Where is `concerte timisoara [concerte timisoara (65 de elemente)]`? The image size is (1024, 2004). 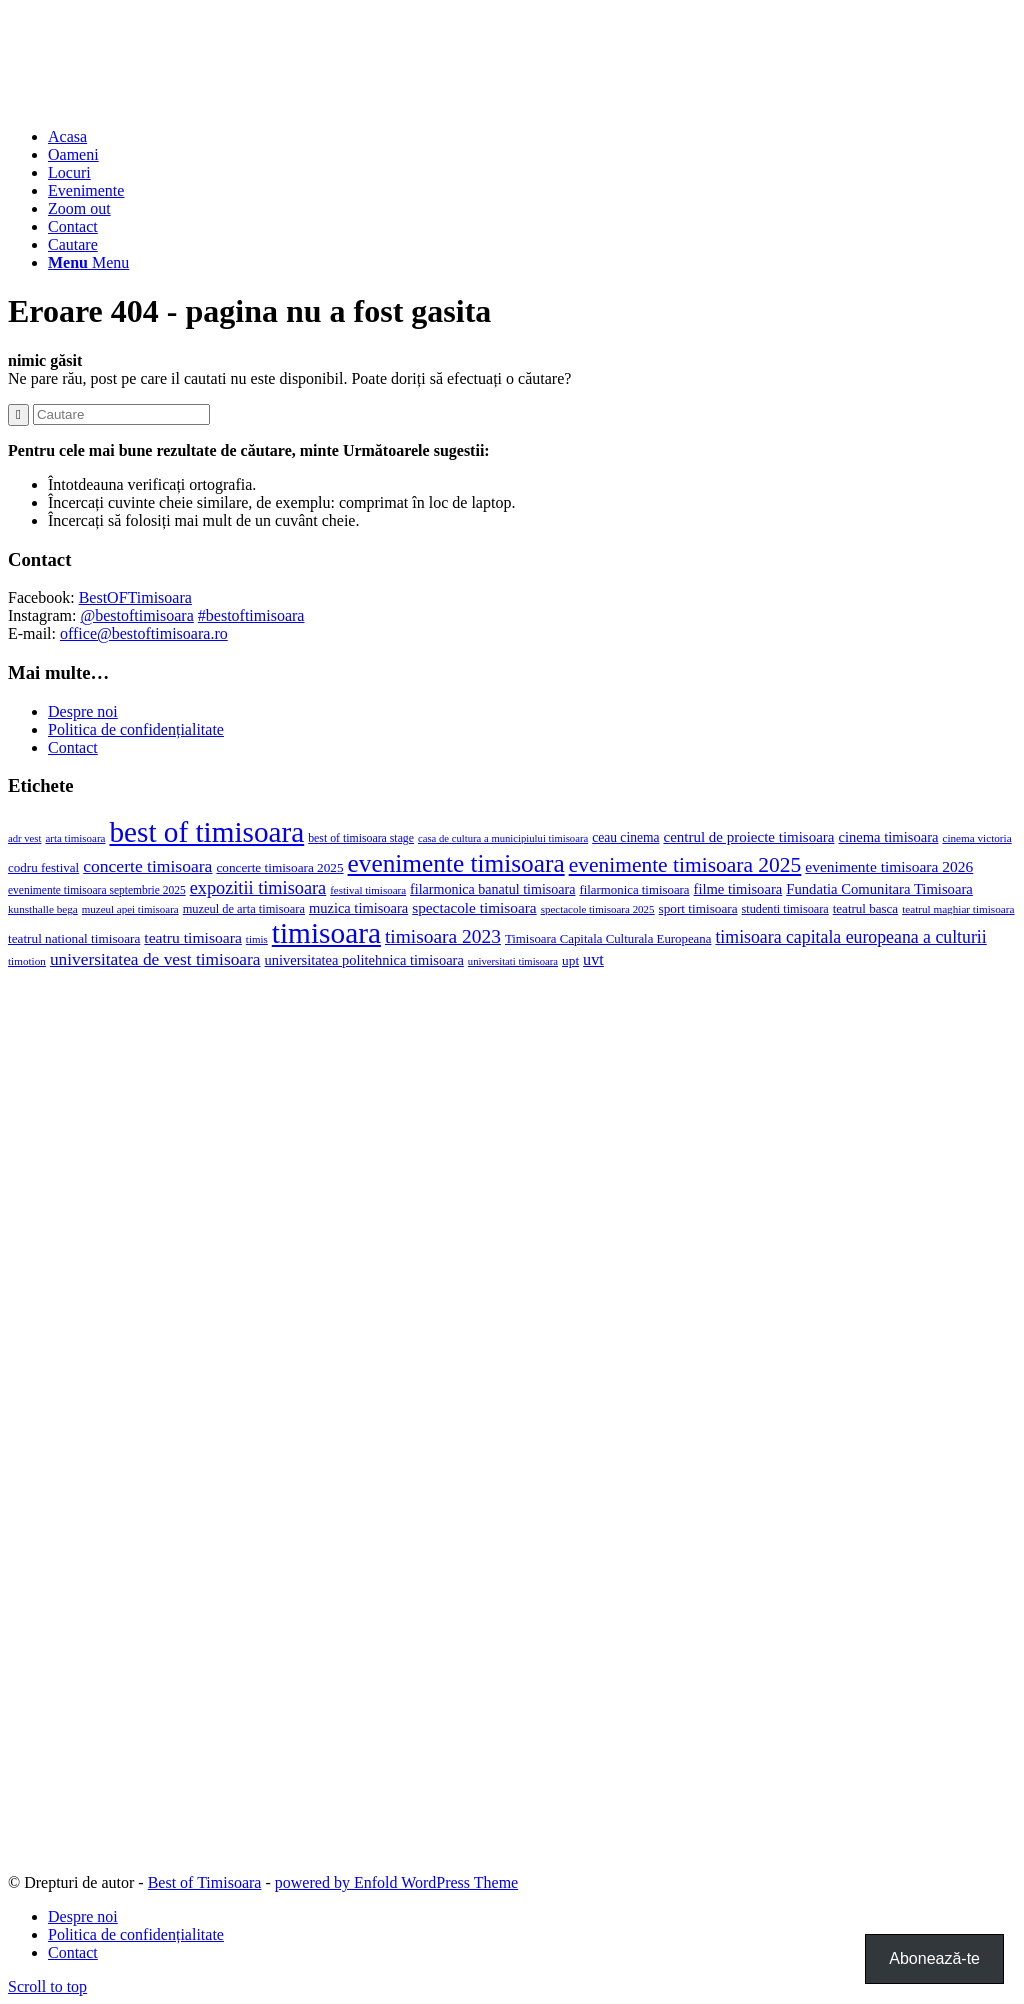
concerte timisoara [concerte timisoara (65 de elemente)] is located at coordinates (147, 866).